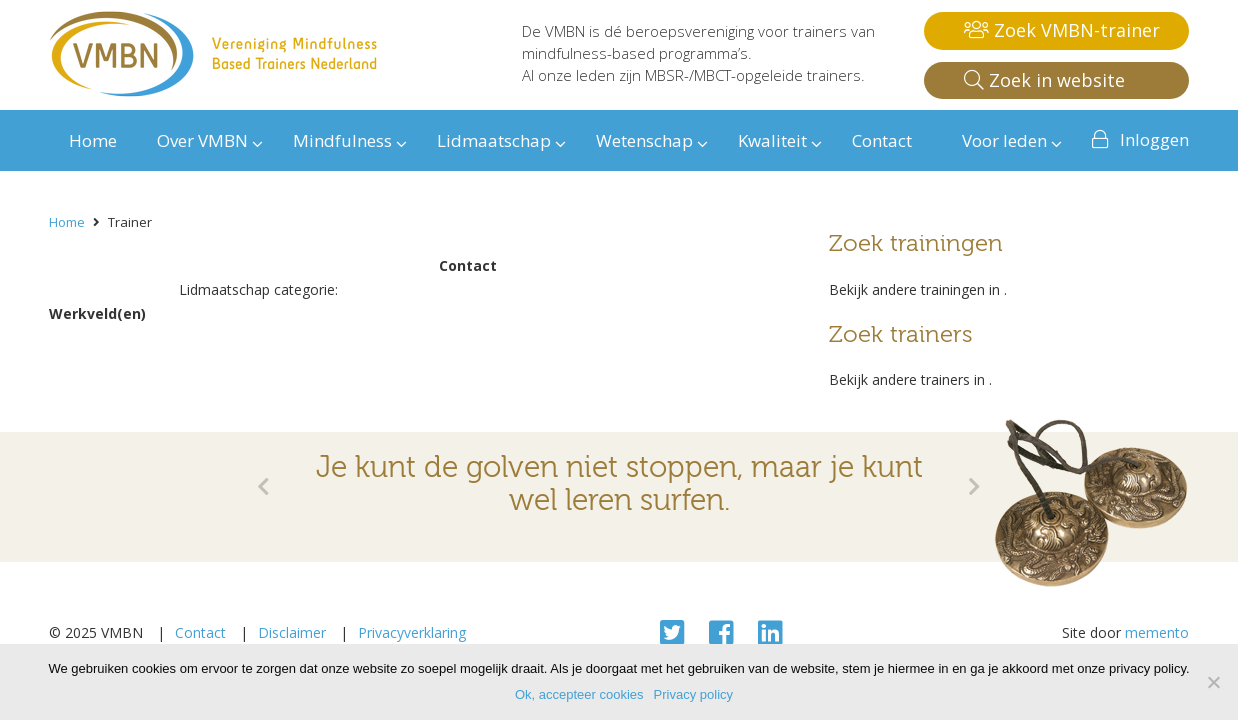  What do you see at coordinates (200, 632) in the screenshot?
I see `Contact` at bounding box center [200, 632].